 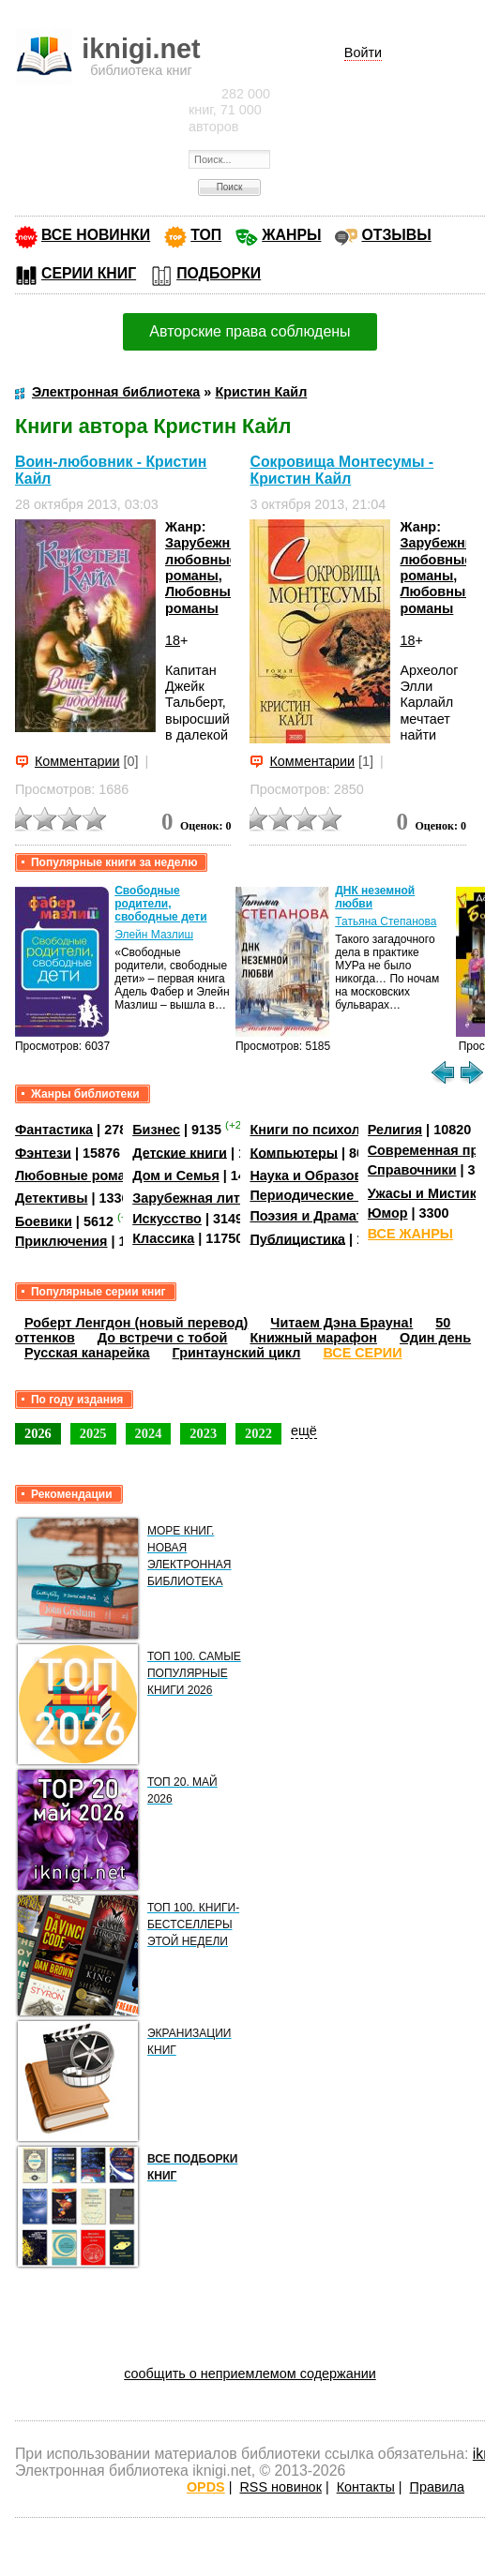 I want to click on Религия, so click(x=395, y=1129).